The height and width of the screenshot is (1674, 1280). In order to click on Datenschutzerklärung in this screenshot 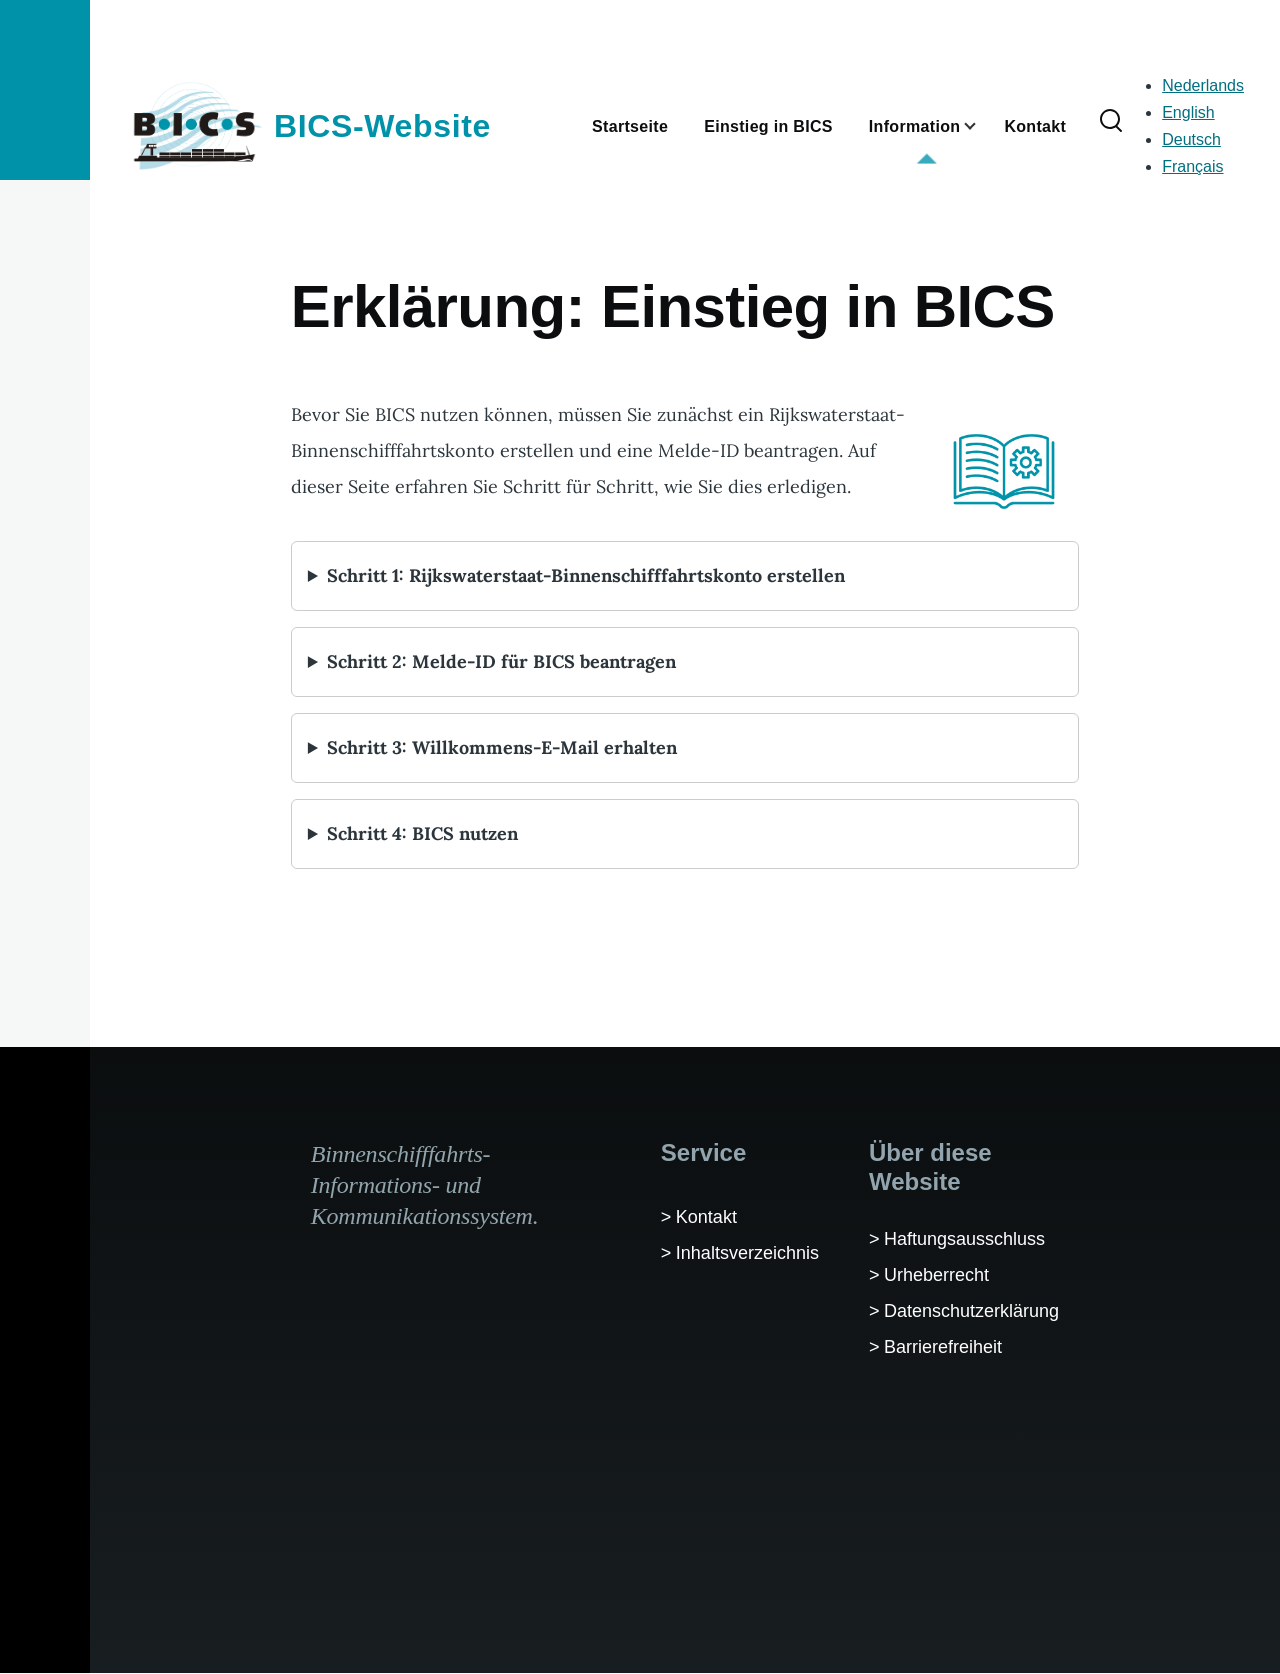, I will do `click(971, 1311)`.